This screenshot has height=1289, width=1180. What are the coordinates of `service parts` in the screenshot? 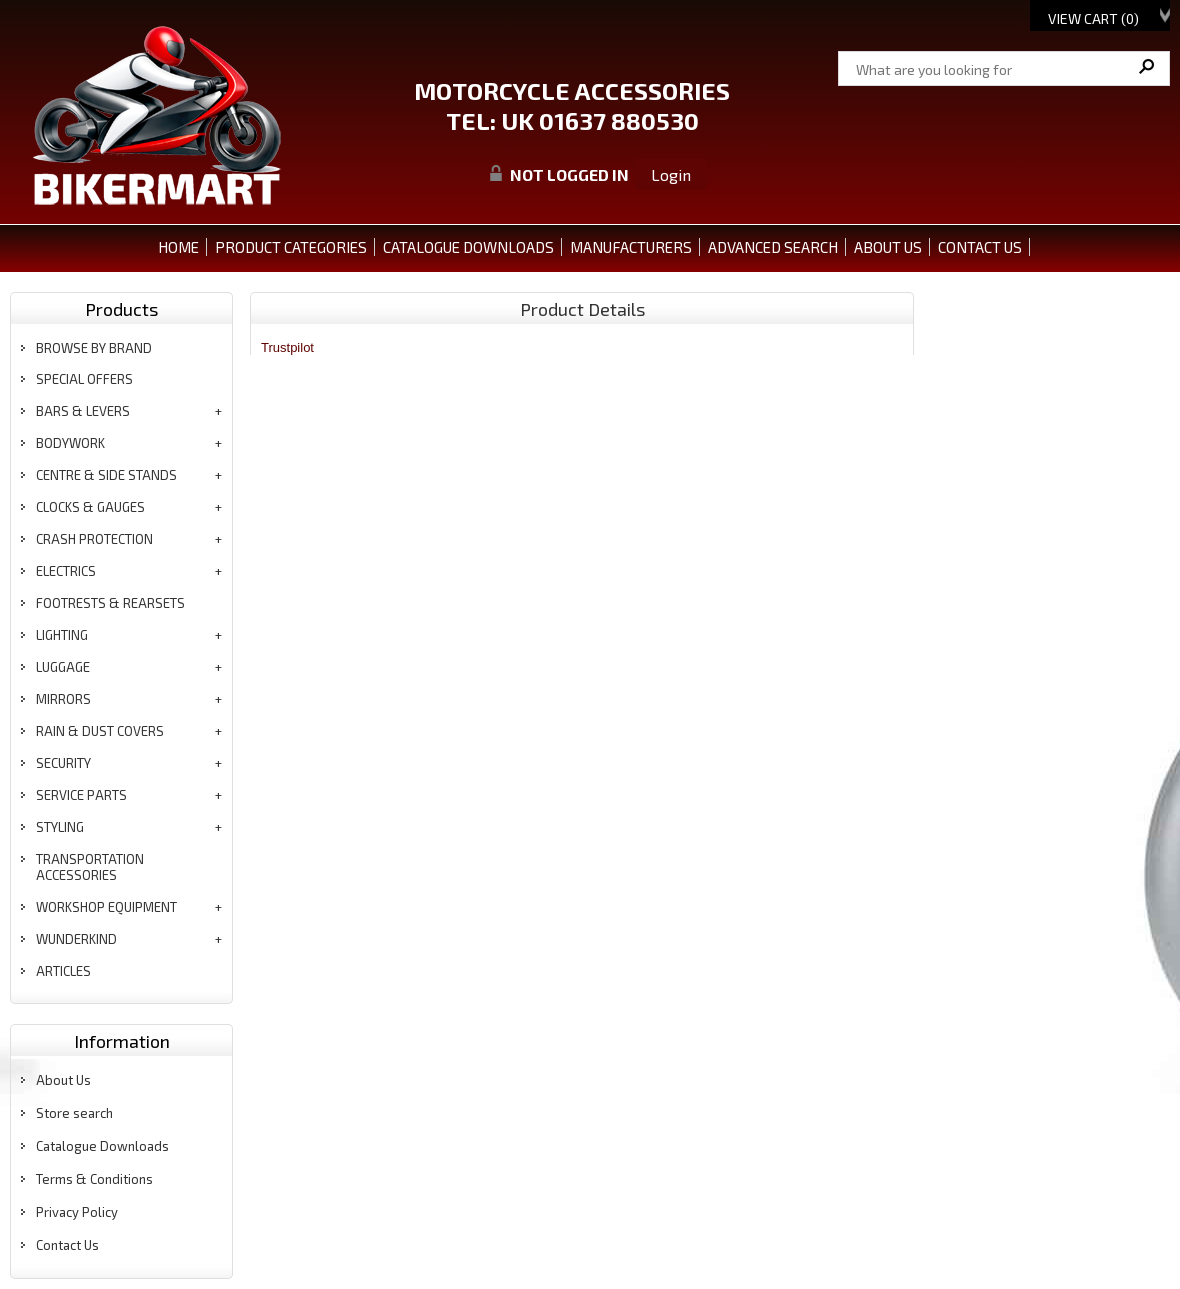 It's located at (81, 795).